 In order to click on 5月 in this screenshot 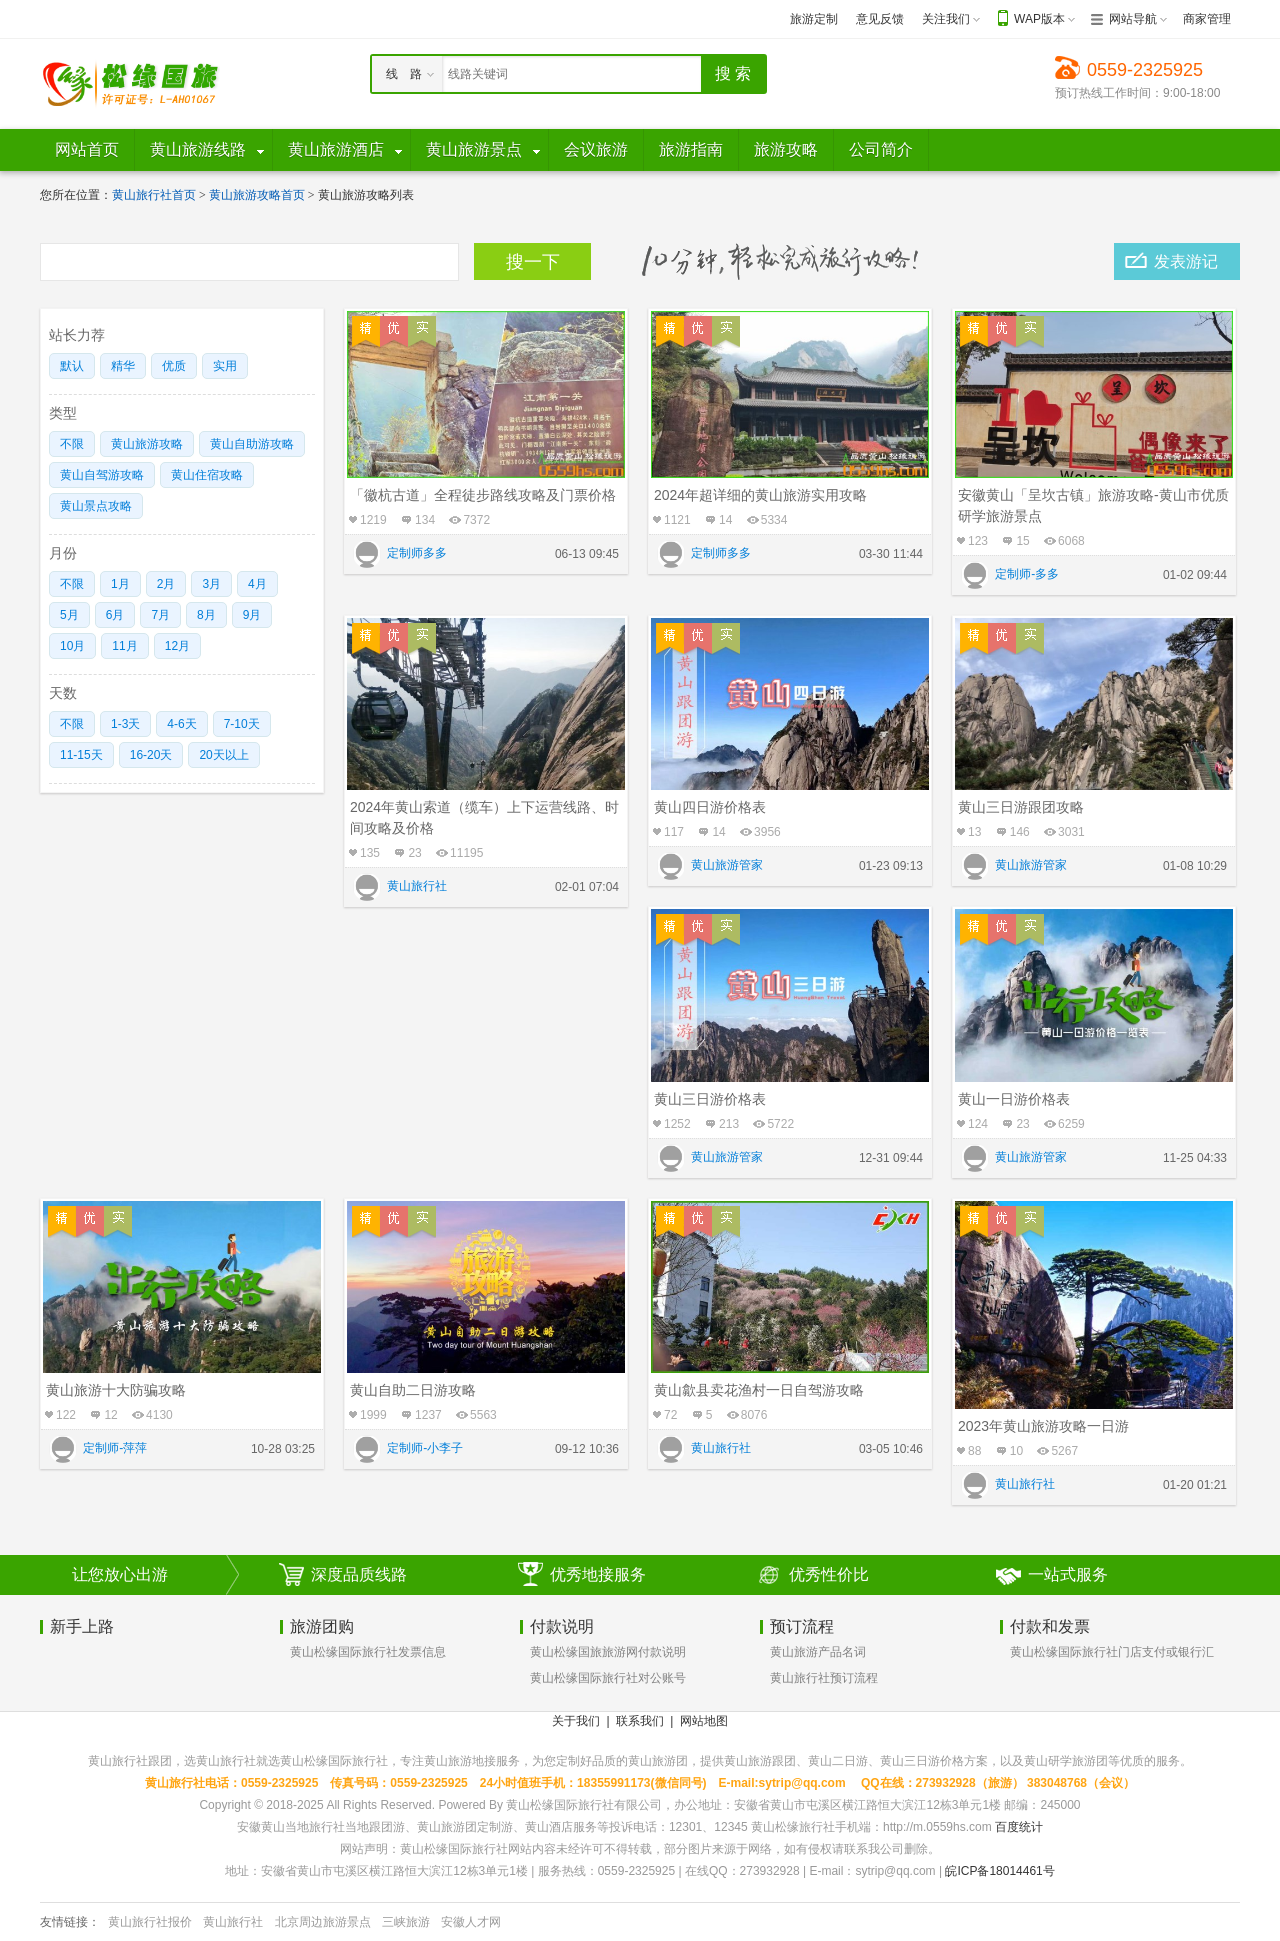, I will do `click(69, 615)`.